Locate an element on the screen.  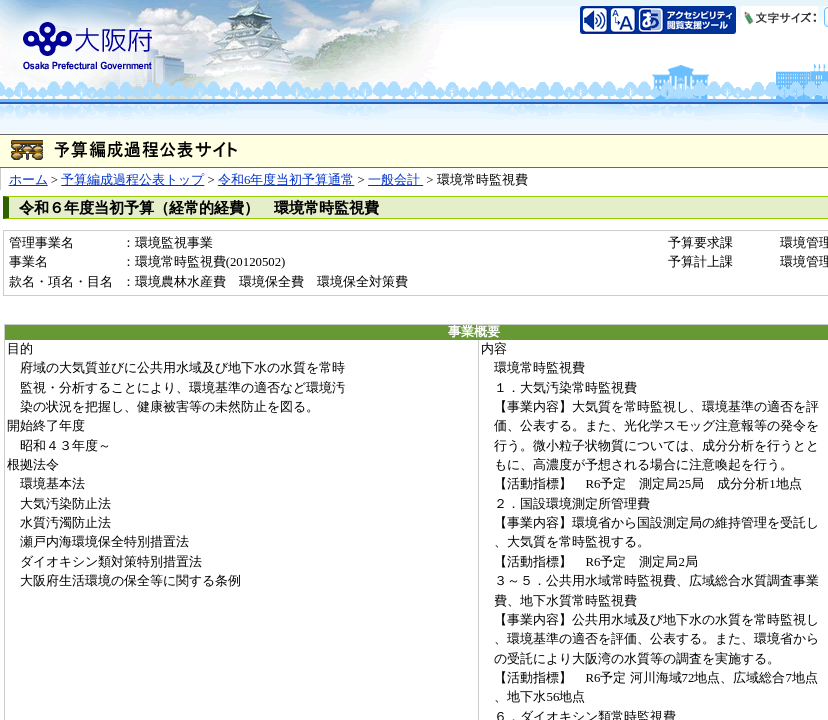
予算編成過程公表トップ is located at coordinates (132, 180).